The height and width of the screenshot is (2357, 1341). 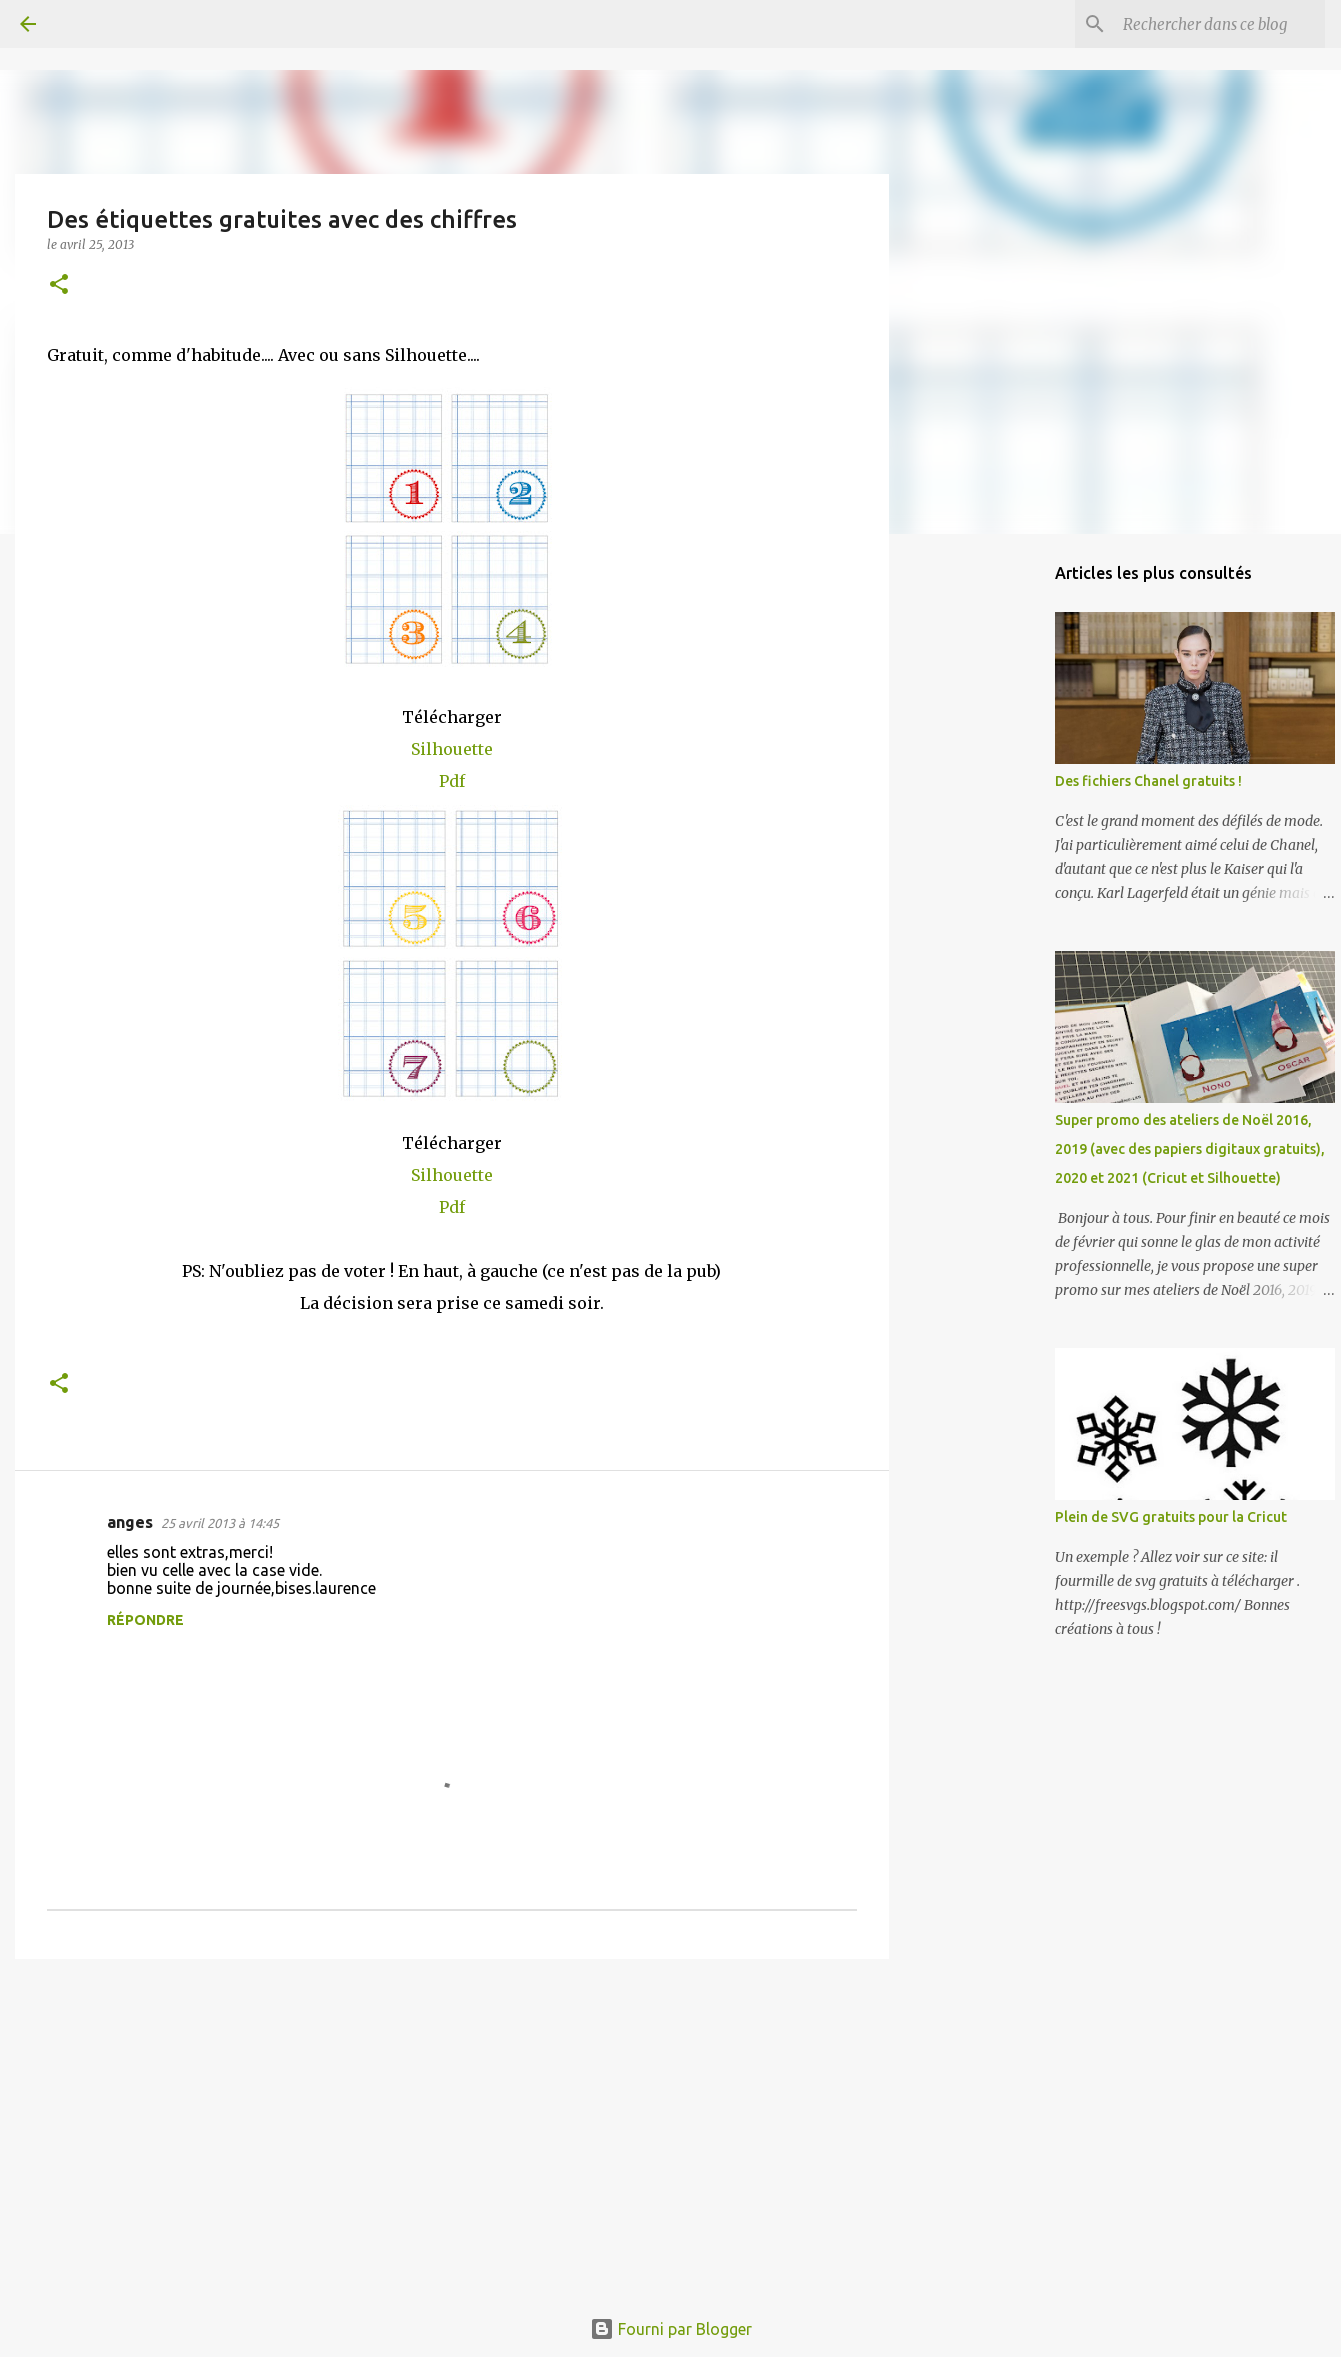 I want to click on anges, so click(x=130, y=1522).